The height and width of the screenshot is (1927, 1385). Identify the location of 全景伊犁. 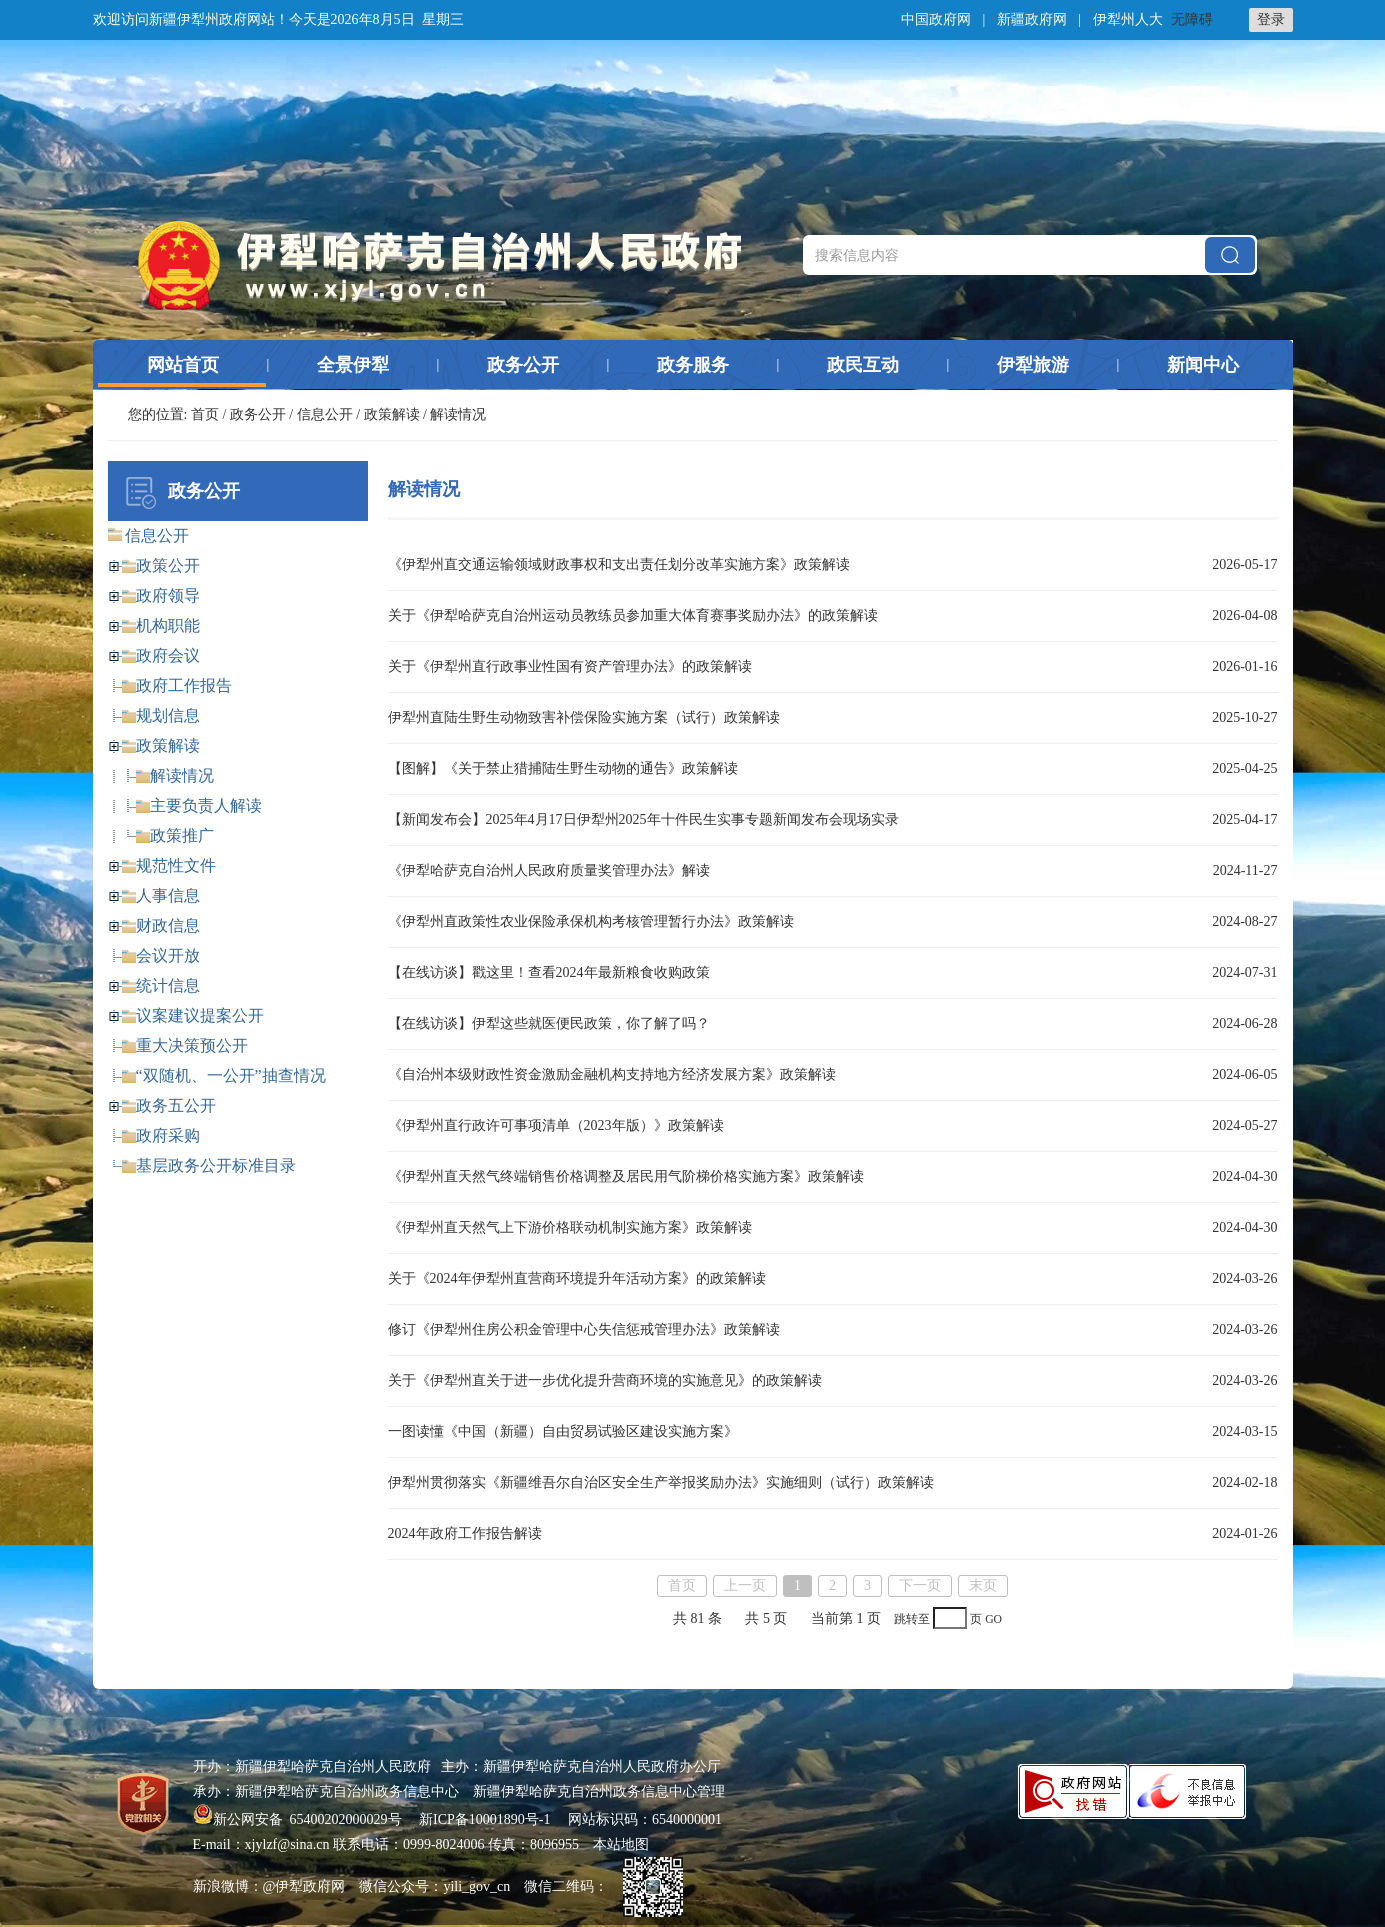
(353, 365).